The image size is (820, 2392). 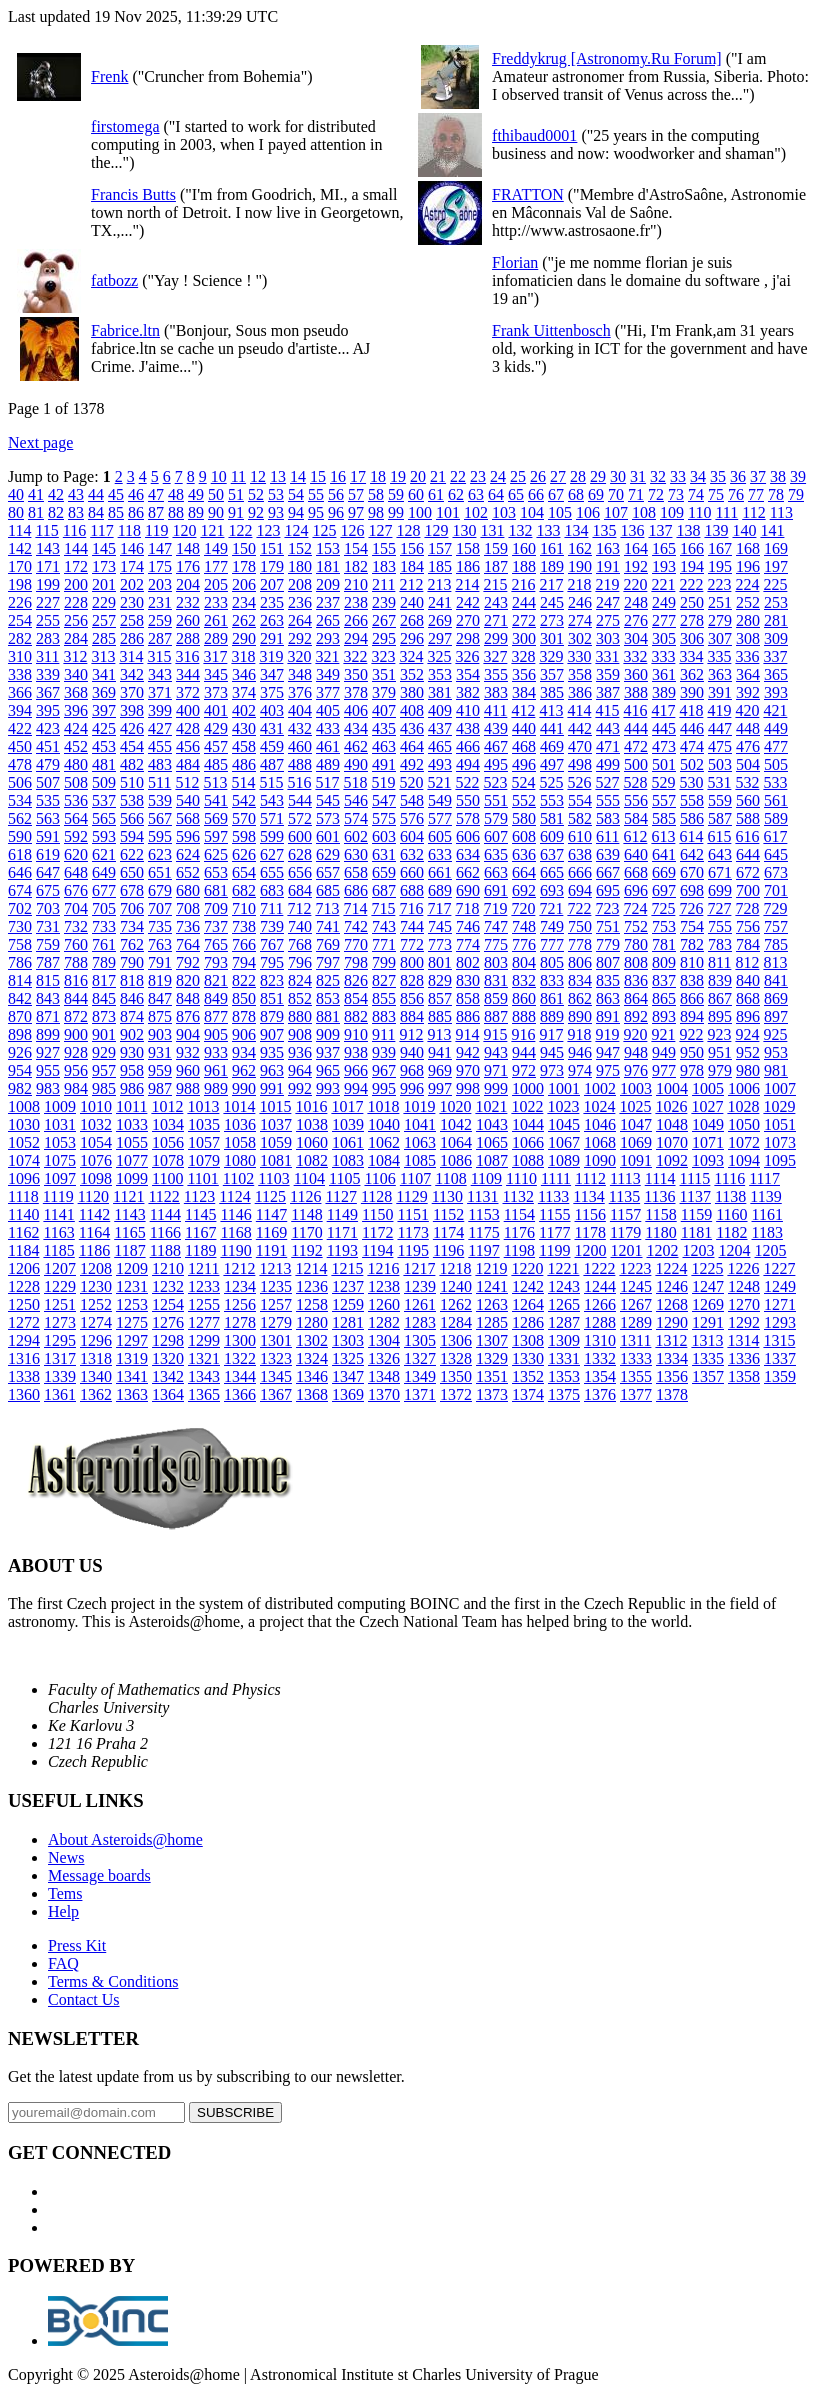 I want to click on 995, so click(x=384, y=1088).